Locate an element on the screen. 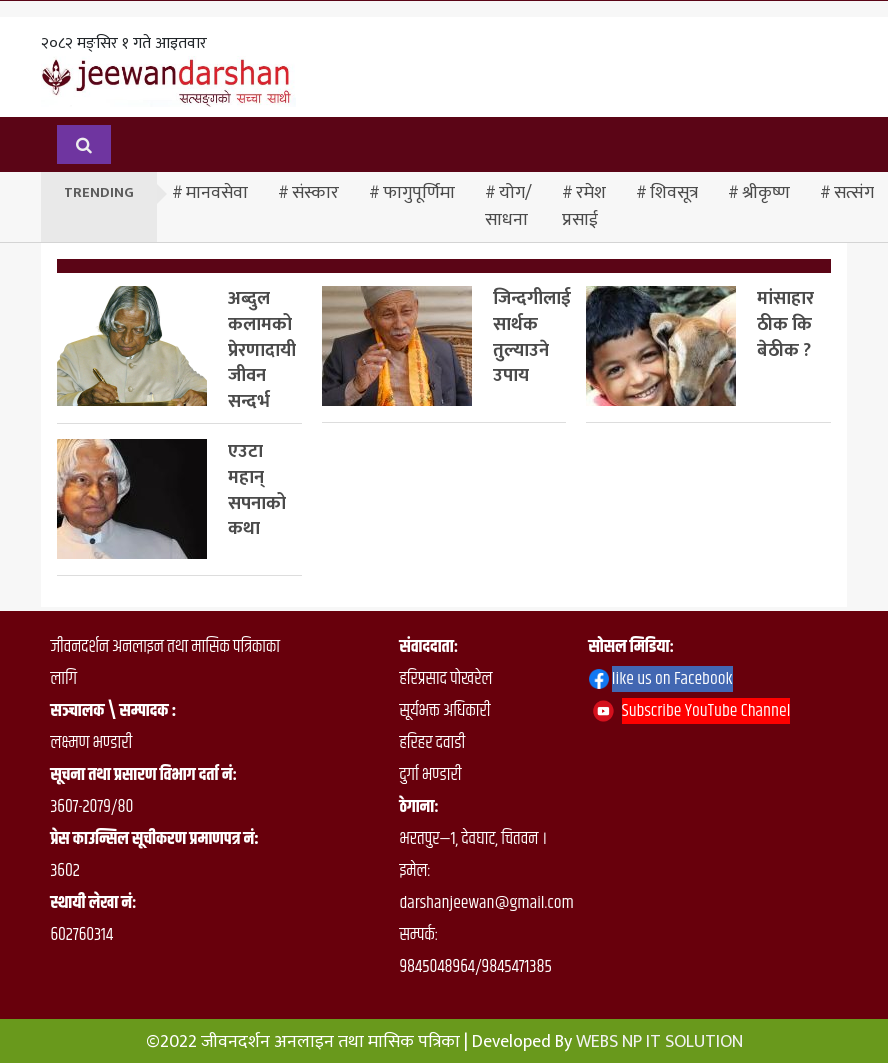 This screenshot has width=888, height=1063. मांसाहार ठीक कि बेठीक ? is located at coordinates (785, 324).